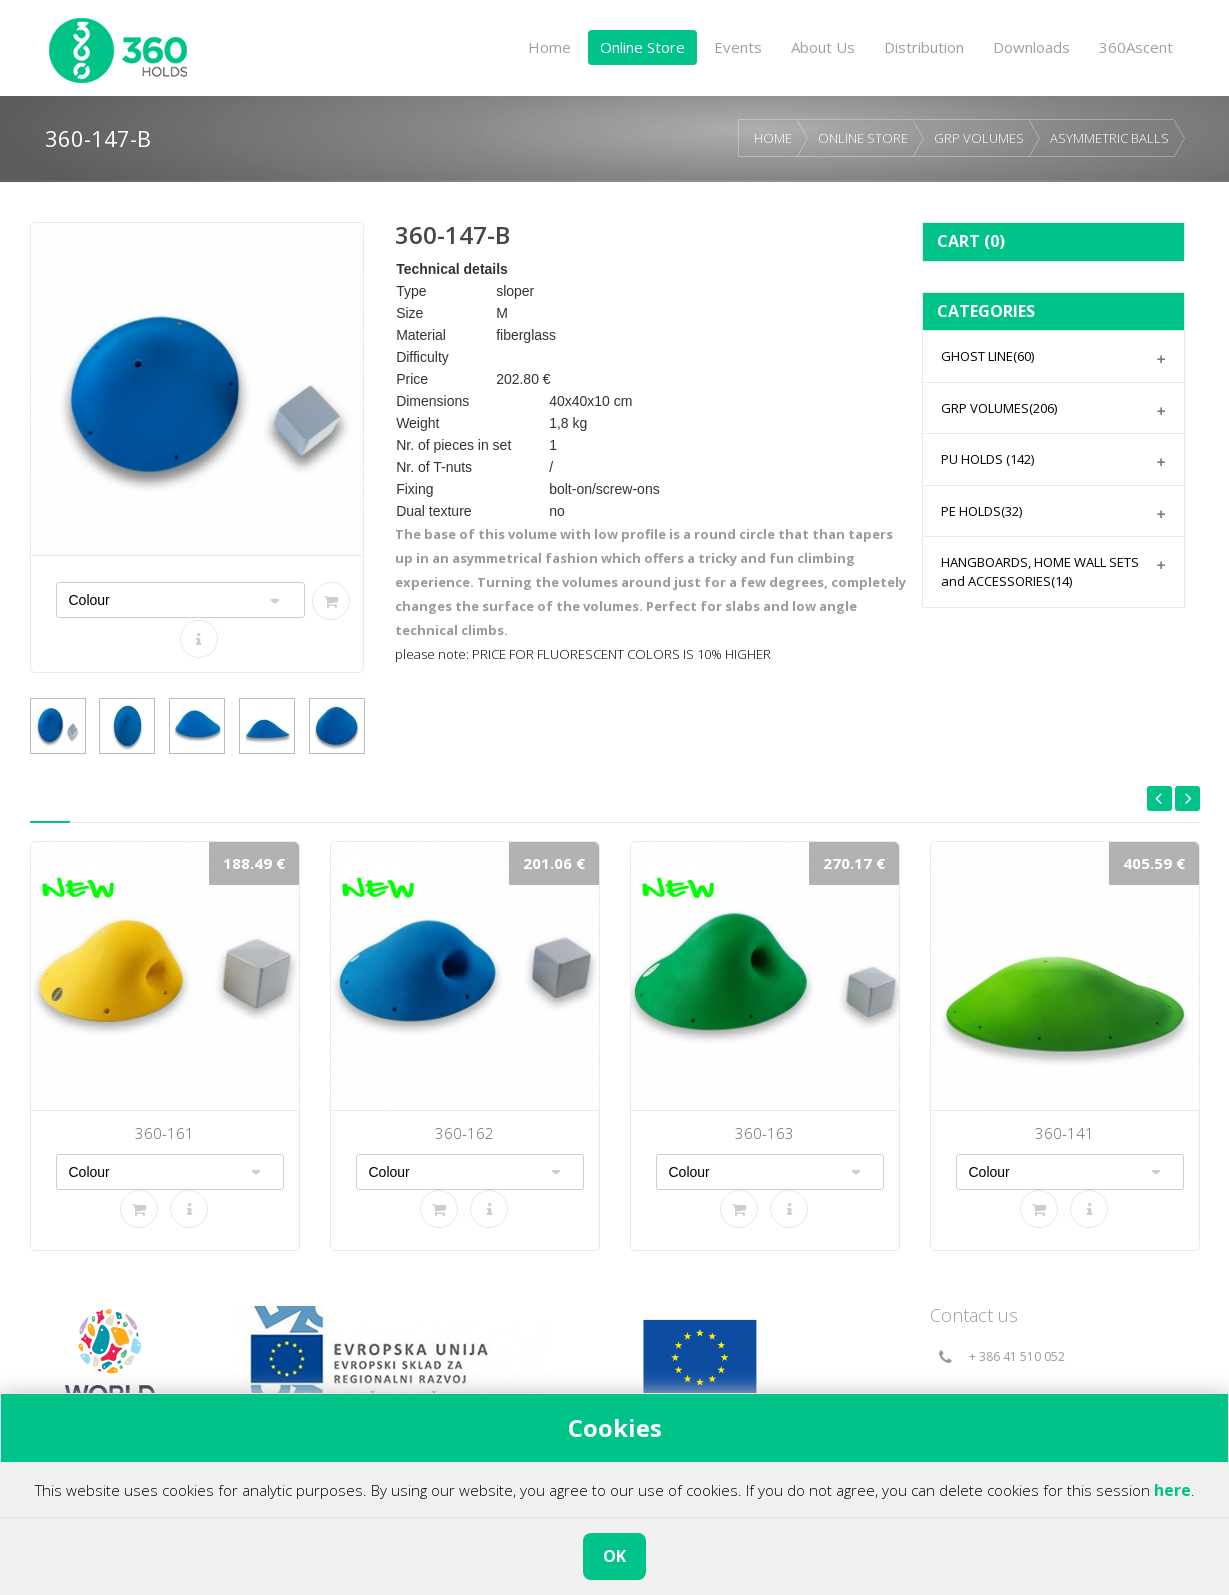 This screenshot has height=1595, width=1229. Describe the element at coordinates (1040, 571) in the screenshot. I see `HANGBOARDS, HOME WALL SETS and ACCESSORIES` at that location.